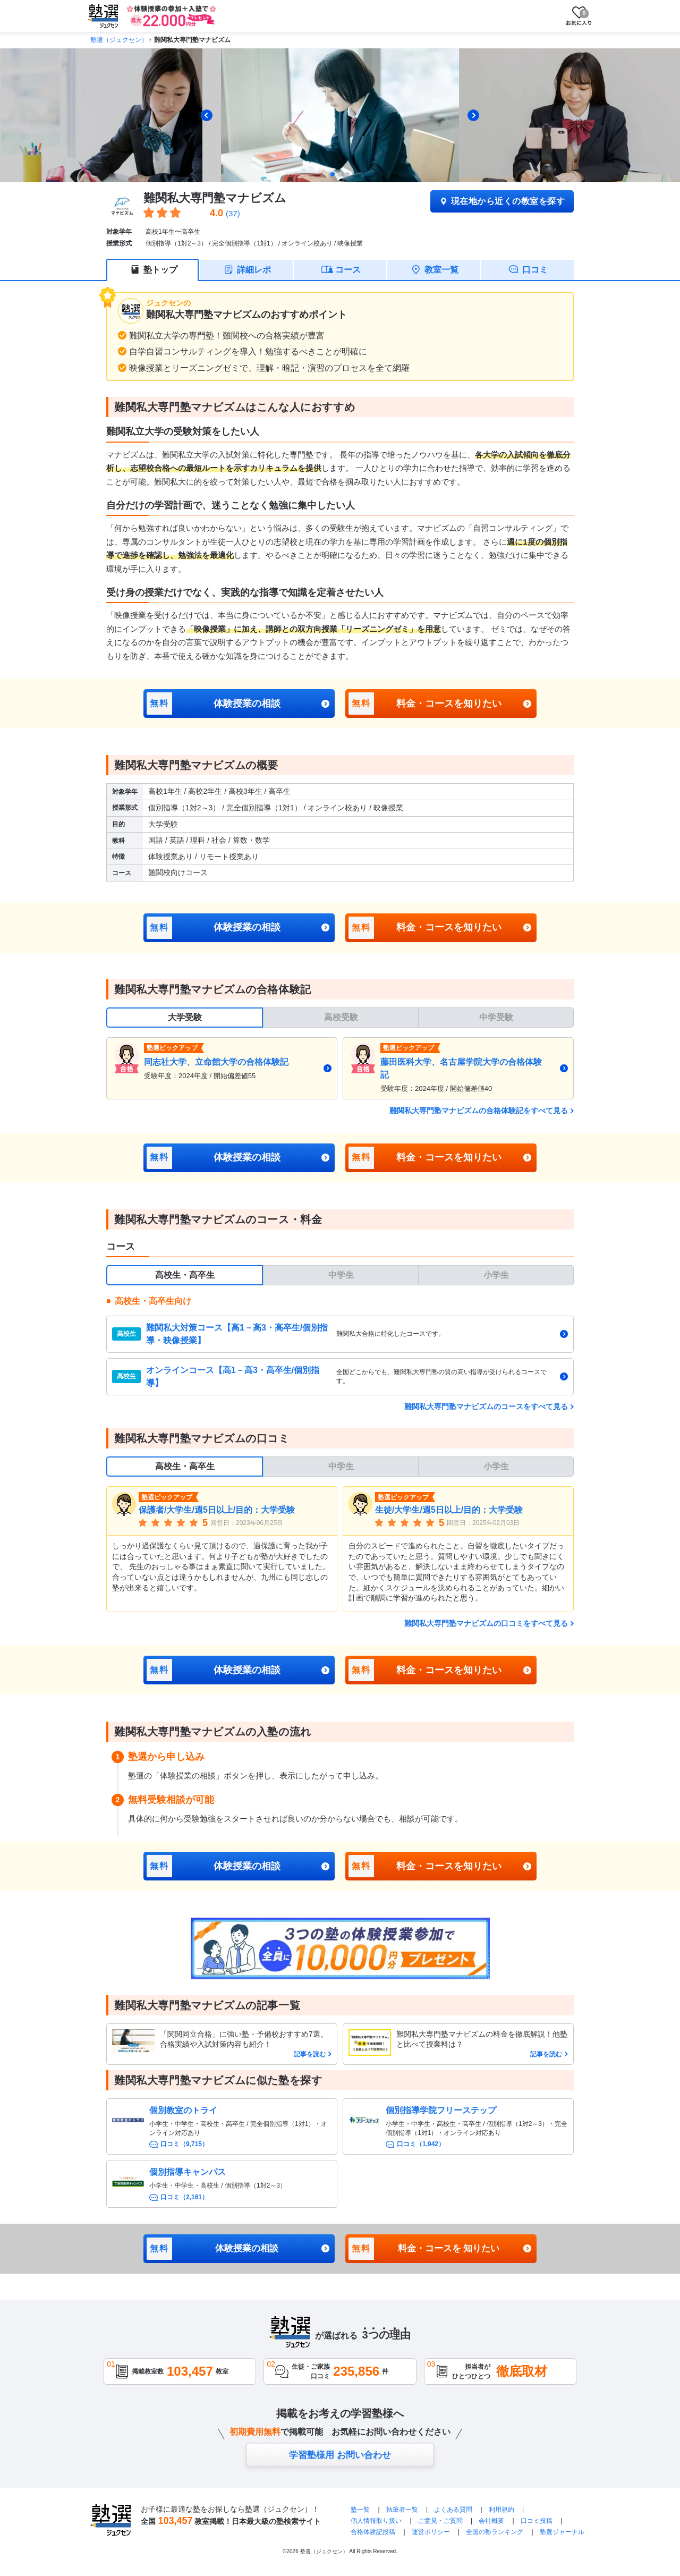 The image size is (680, 2576). Describe the element at coordinates (233, 213) in the screenshot. I see `(37)` at that location.